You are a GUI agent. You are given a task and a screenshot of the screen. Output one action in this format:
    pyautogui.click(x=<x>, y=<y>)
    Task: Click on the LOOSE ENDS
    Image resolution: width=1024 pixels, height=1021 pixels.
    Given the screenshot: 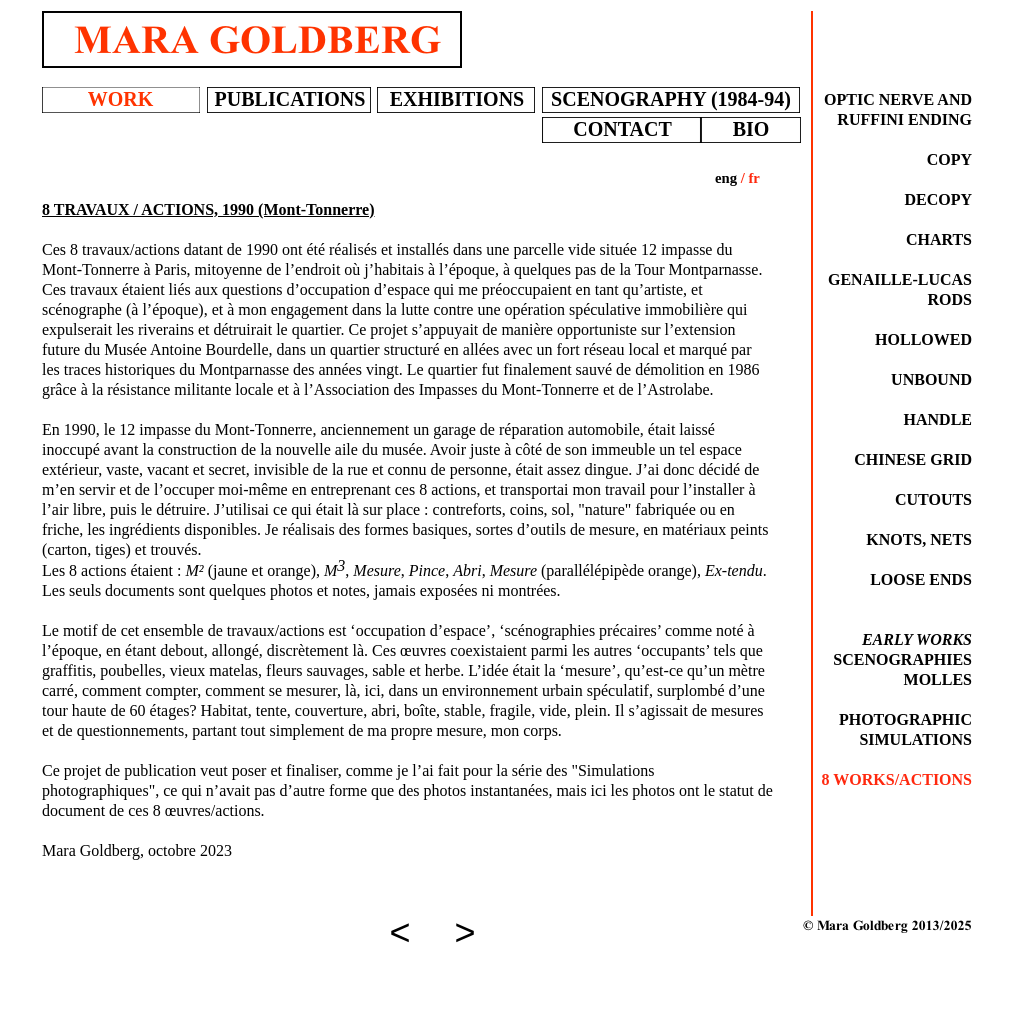 What is the action you would take?
    pyautogui.click(x=921, y=579)
    